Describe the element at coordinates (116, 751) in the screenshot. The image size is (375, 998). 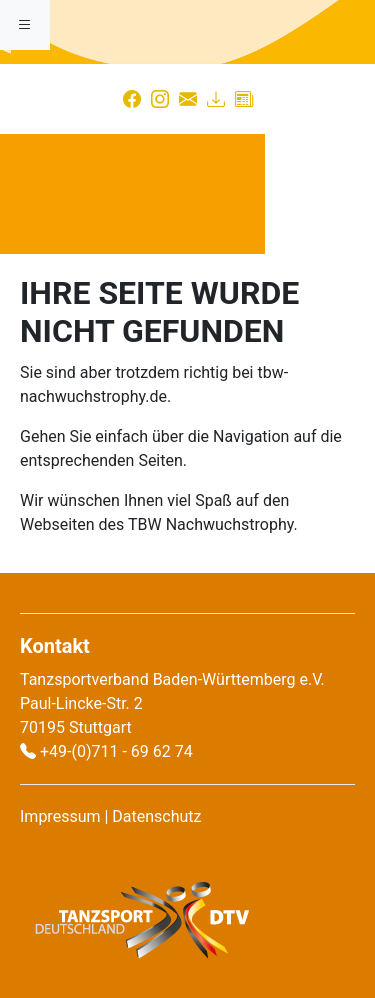
I see `+49-(0)711 - 69 62 74` at that location.